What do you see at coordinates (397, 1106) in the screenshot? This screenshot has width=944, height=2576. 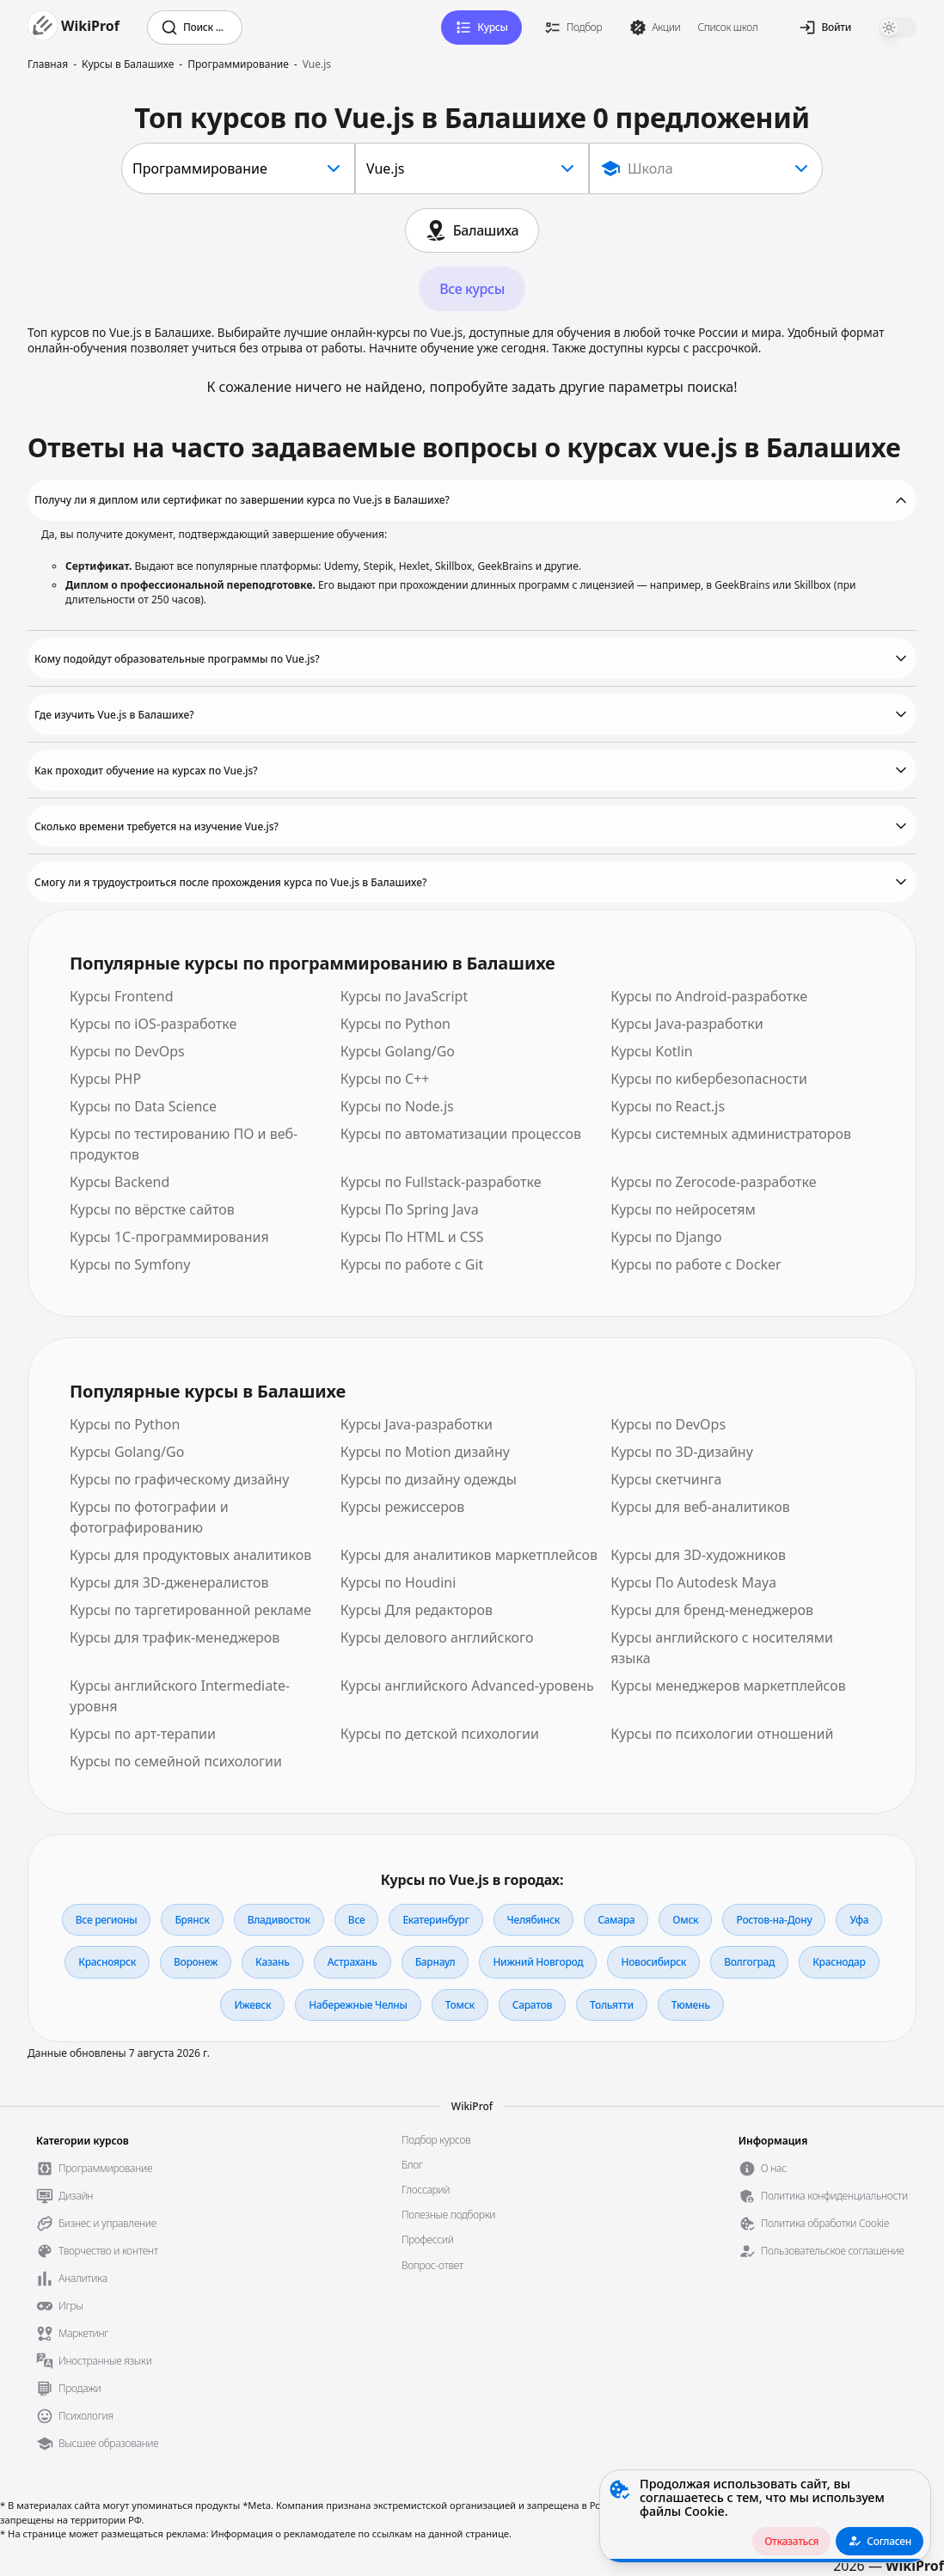 I see `Курсы по Node.js` at bounding box center [397, 1106].